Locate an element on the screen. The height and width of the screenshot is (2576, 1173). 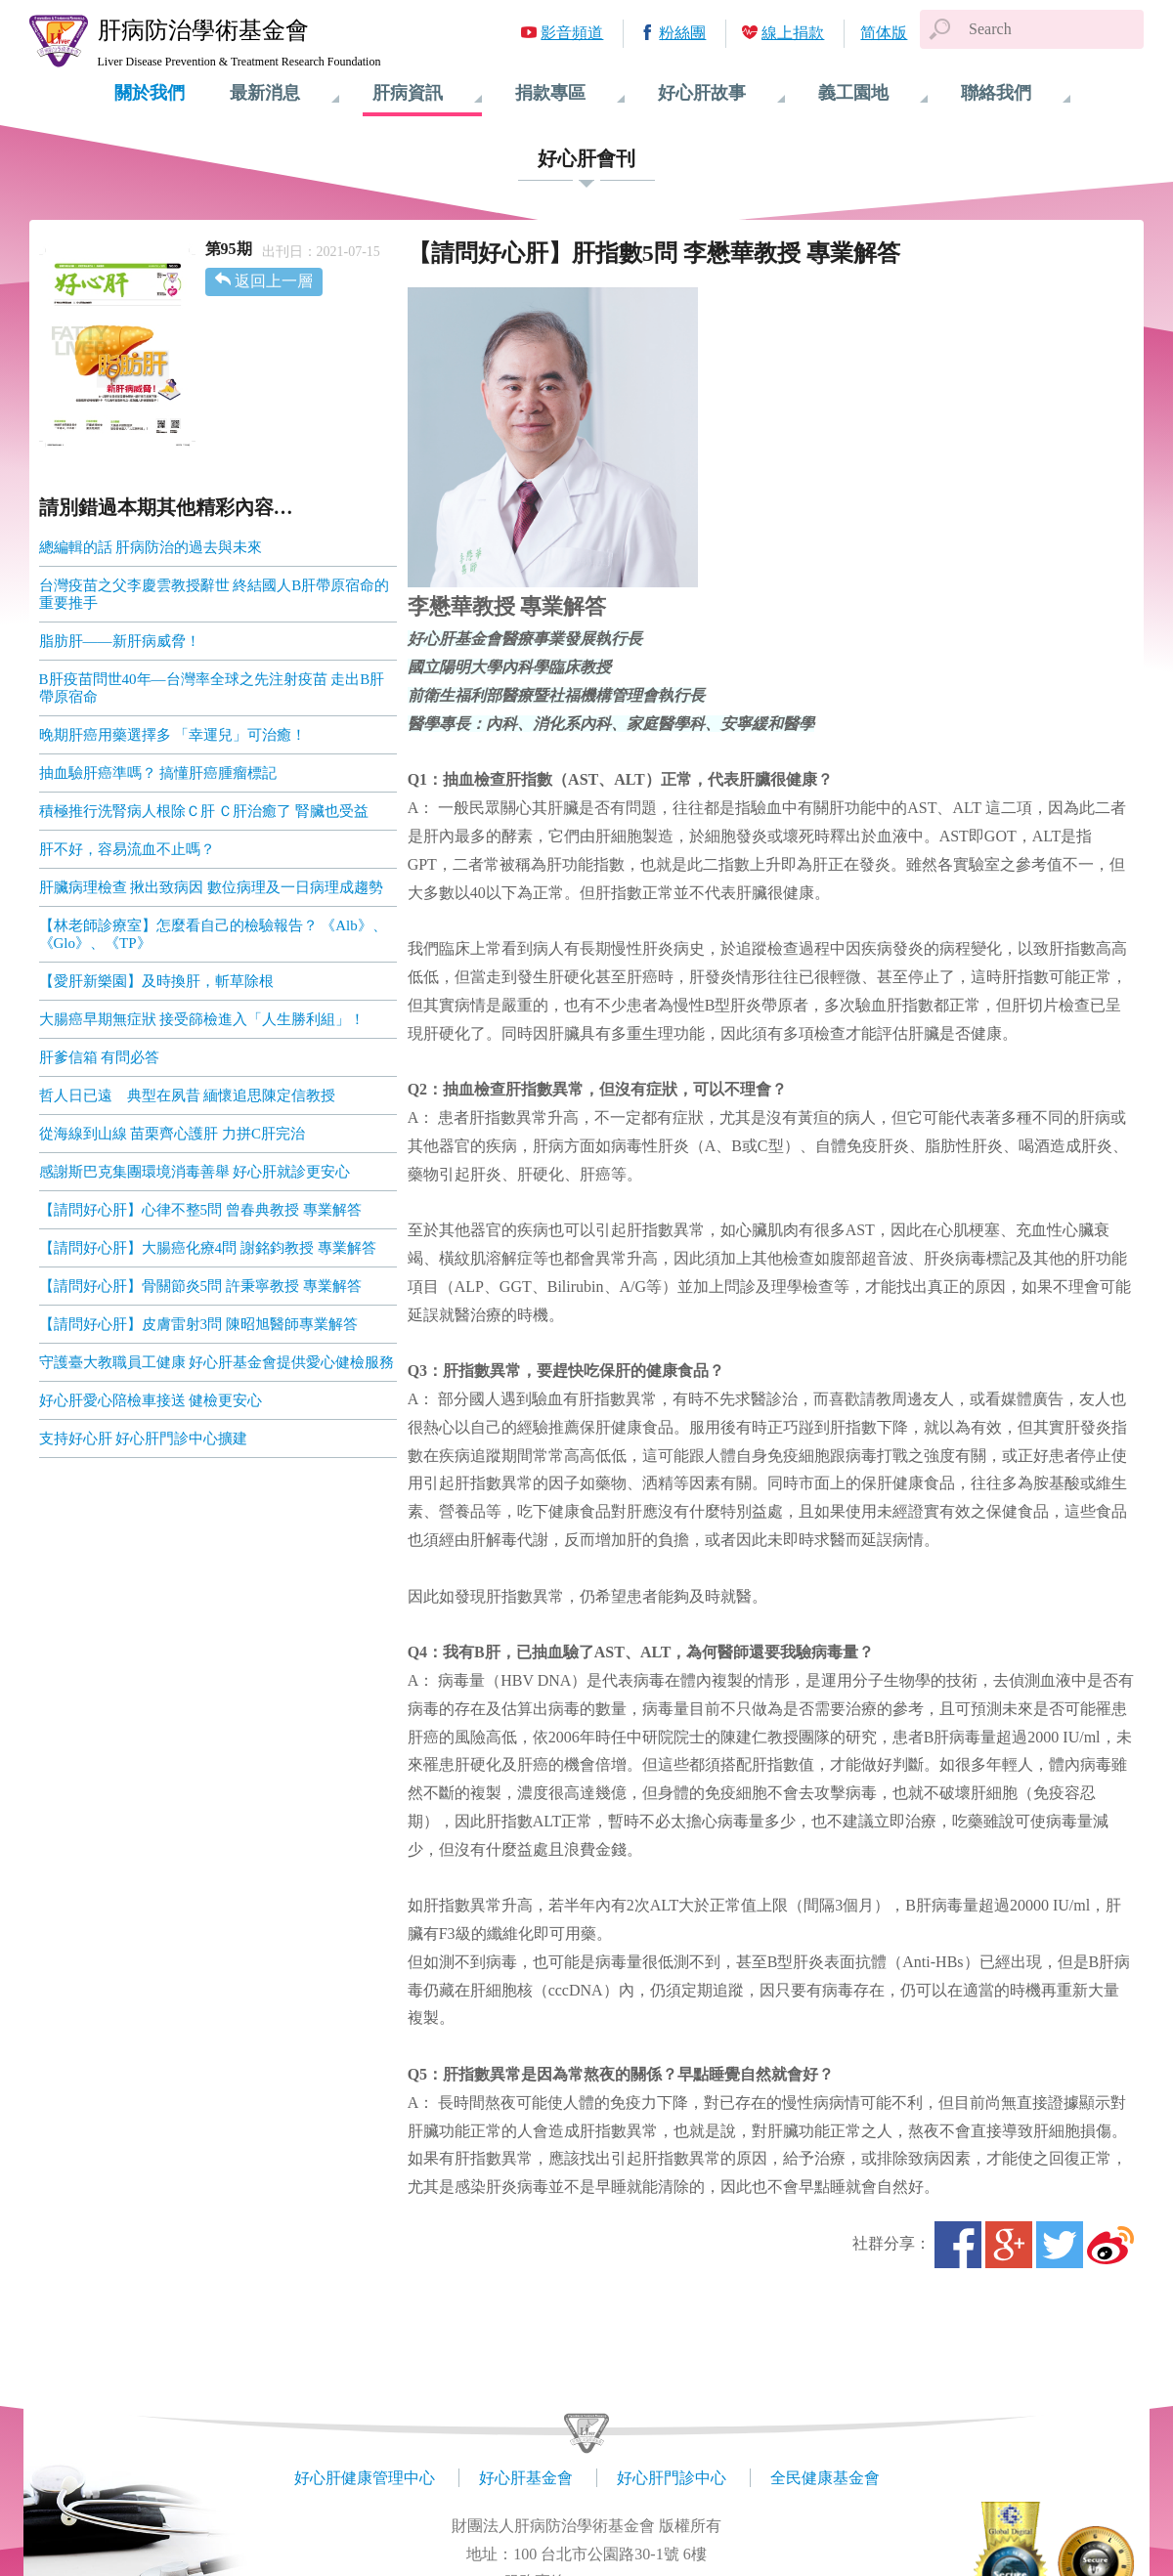
【請問好心肝】皮膚雷射3問 陳昭旭醫師專業解答 is located at coordinates (198, 1324).